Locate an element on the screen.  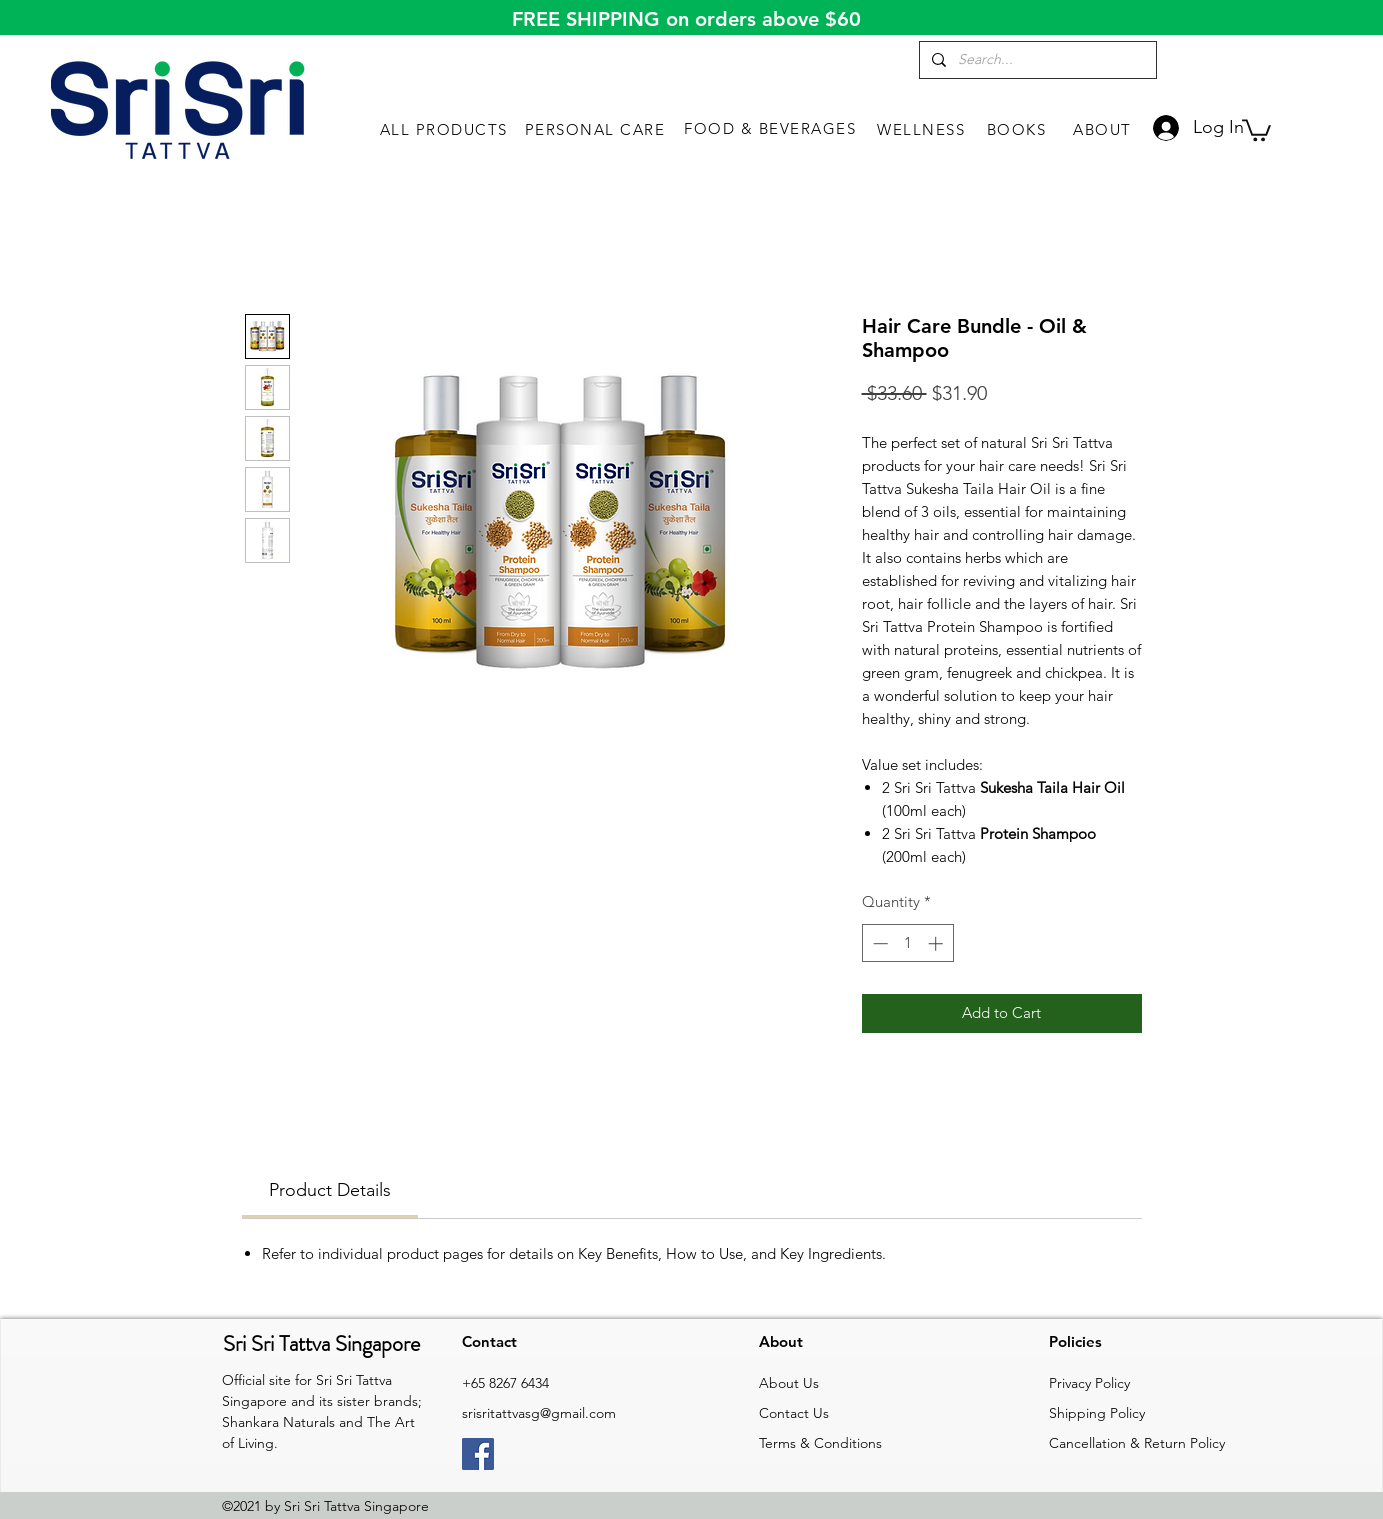
[spinbutton] is located at coordinates (907, 943).